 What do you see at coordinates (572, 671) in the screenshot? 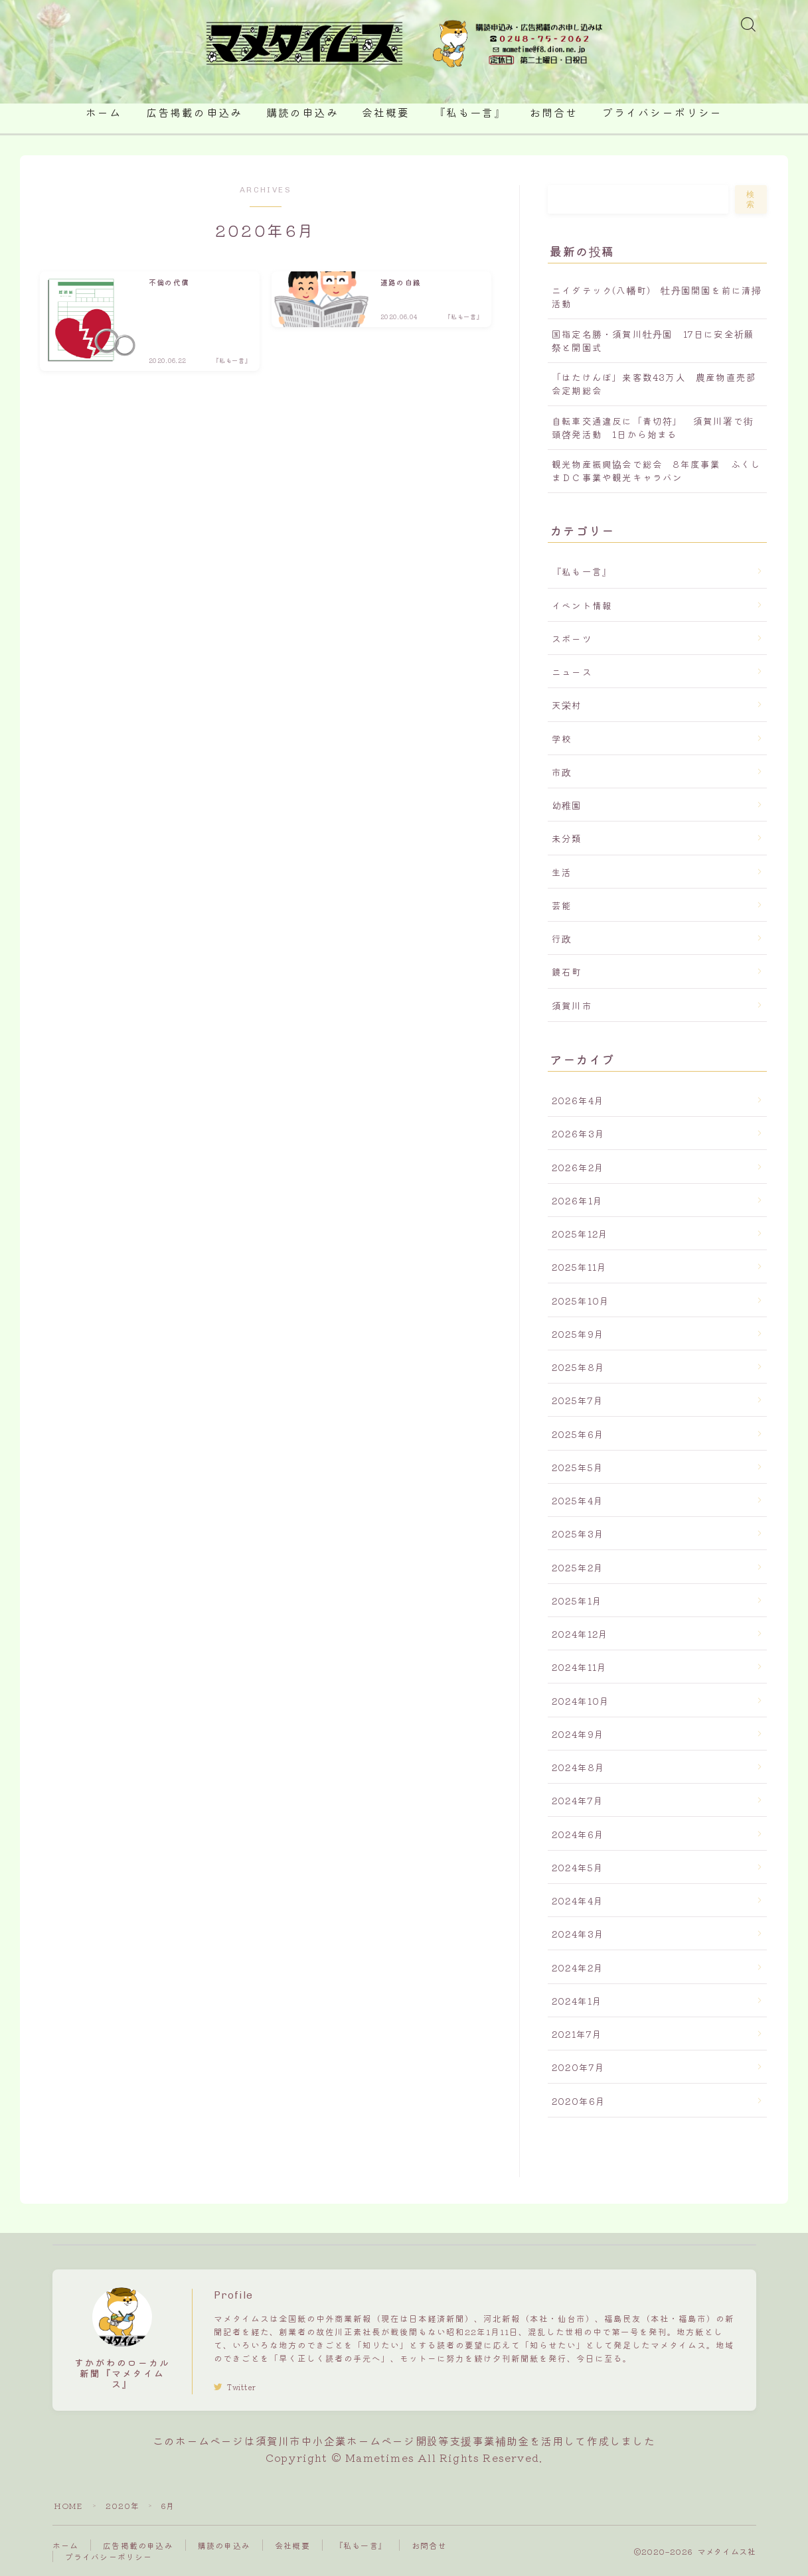
I see `ニュース` at bounding box center [572, 671].